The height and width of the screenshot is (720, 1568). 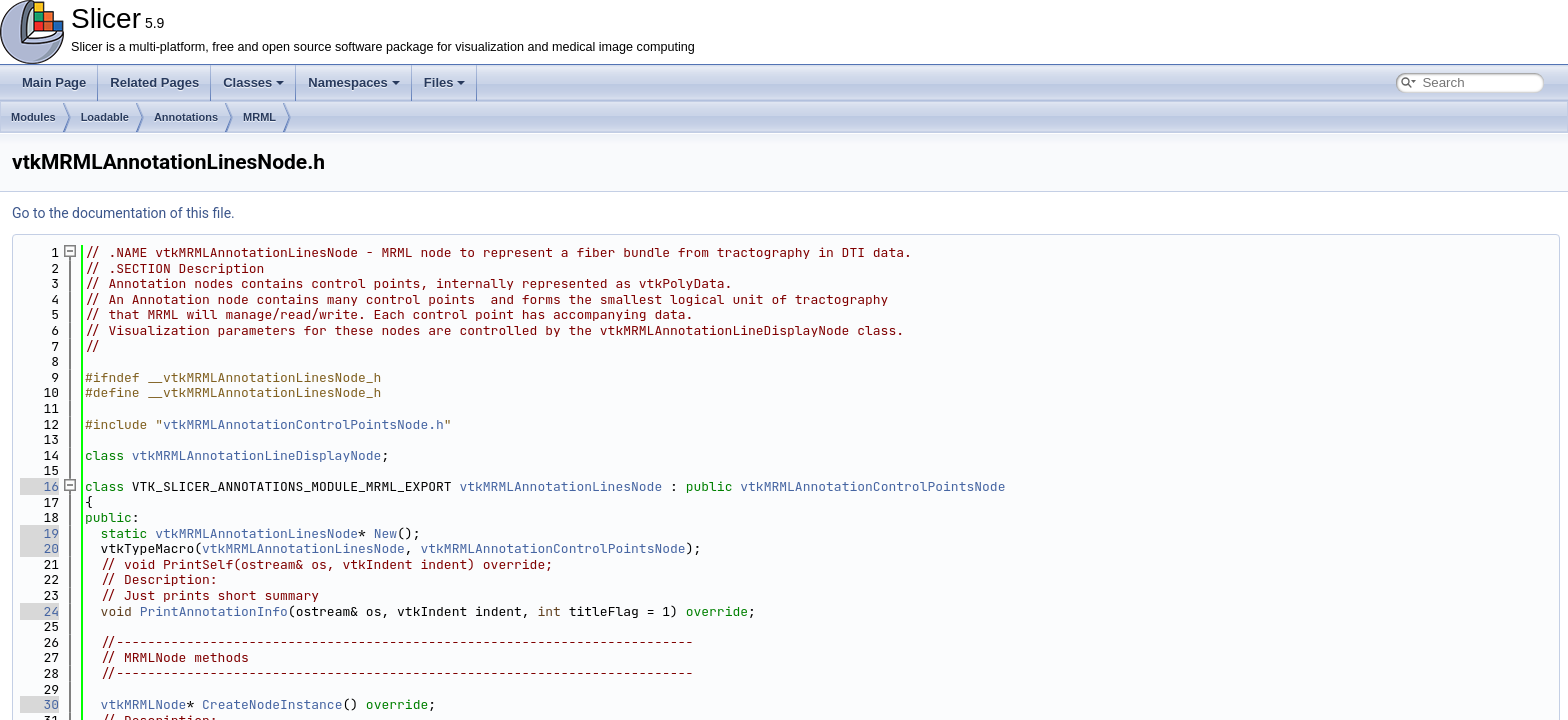 What do you see at coordinates (39, 611) in the screenshot?
I see `24` at bounding box center [39, 611].